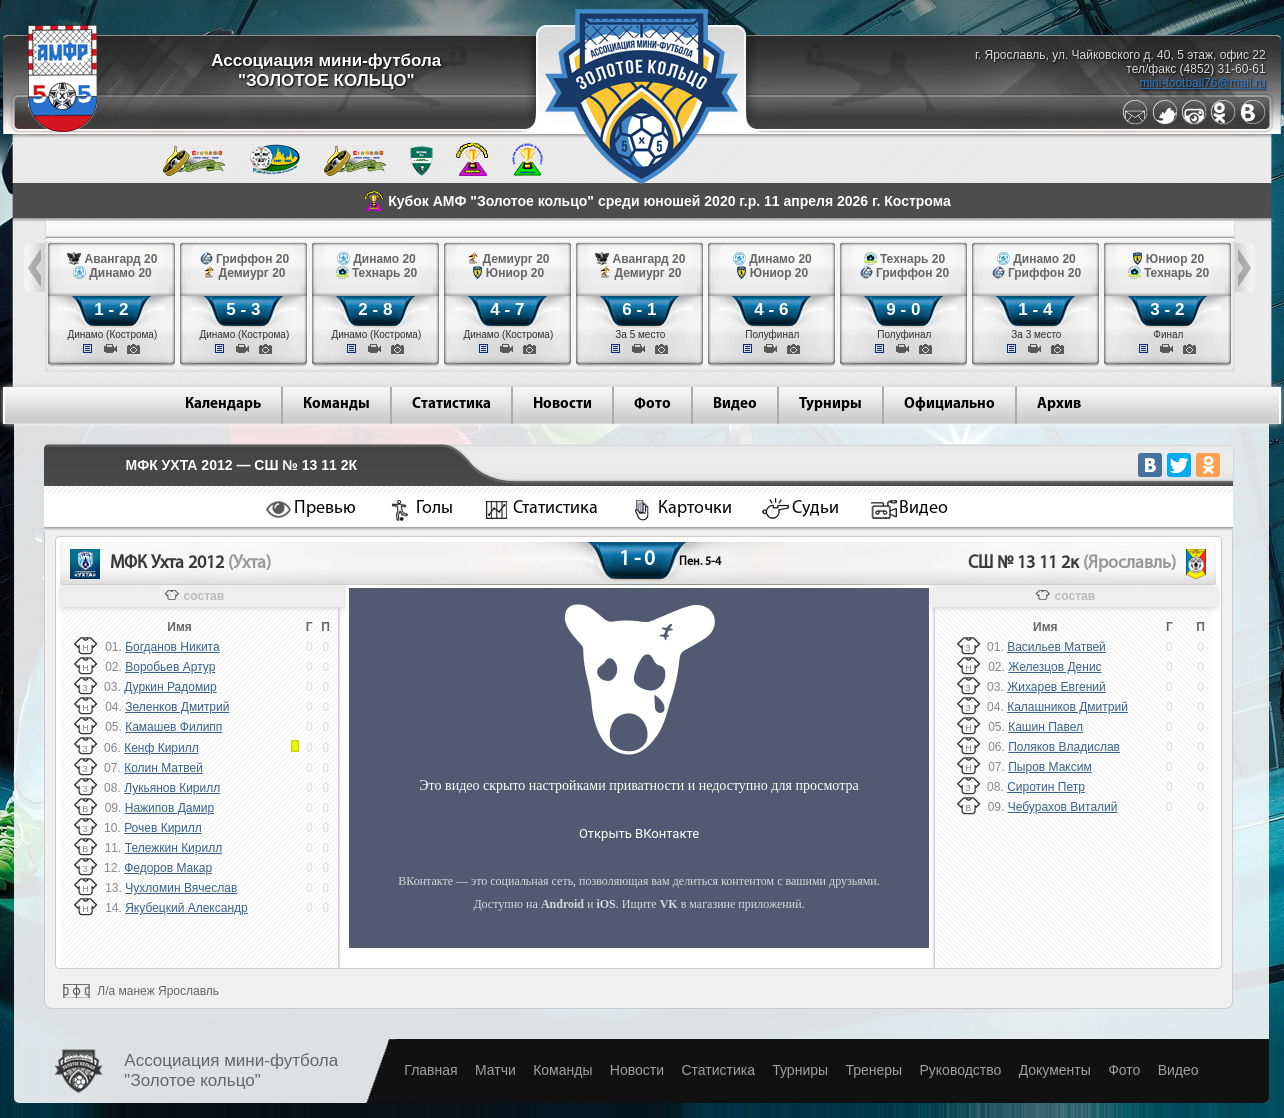  I want to click on Нажипов Дамир, so click(169, 808).